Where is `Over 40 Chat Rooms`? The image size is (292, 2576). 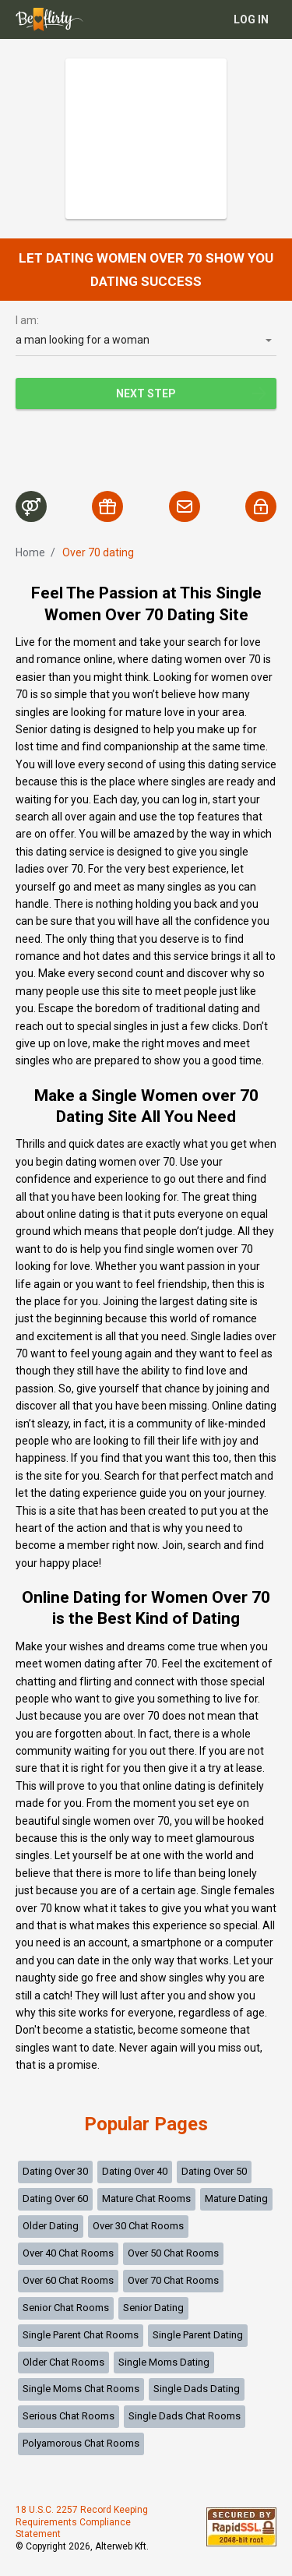
Over 40 Chat Rooms is located at coordinates (68, 2253).